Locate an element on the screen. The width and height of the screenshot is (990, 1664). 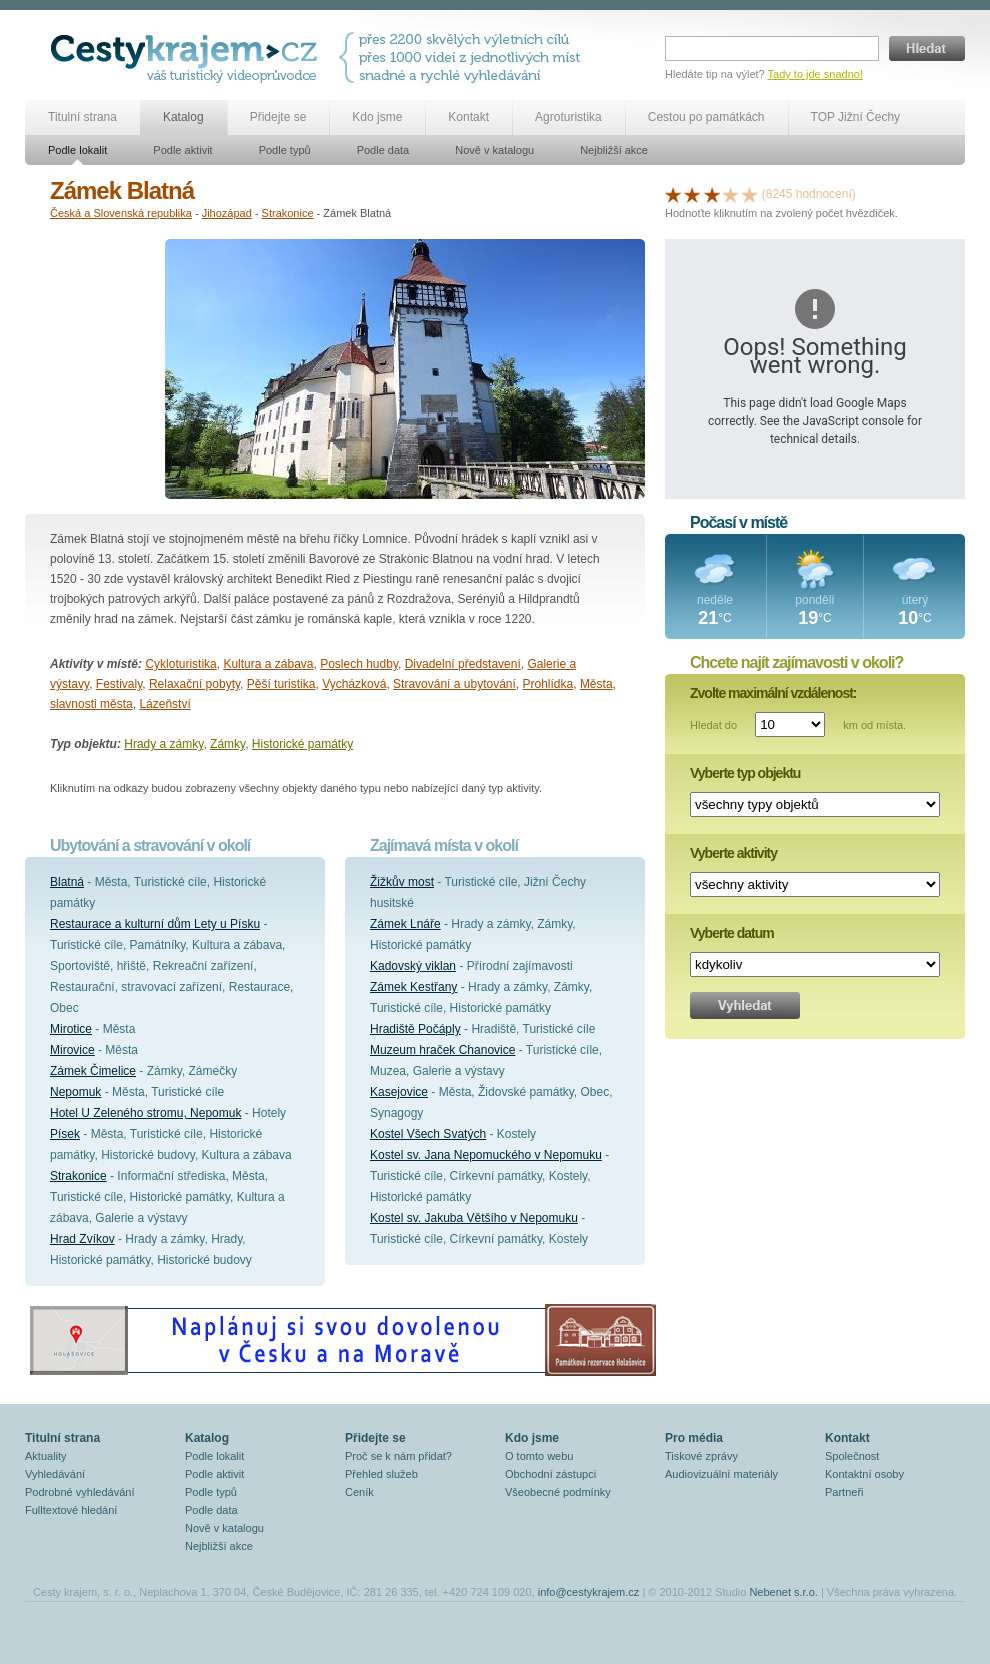
Zámky is located at coordinates (227, 744).